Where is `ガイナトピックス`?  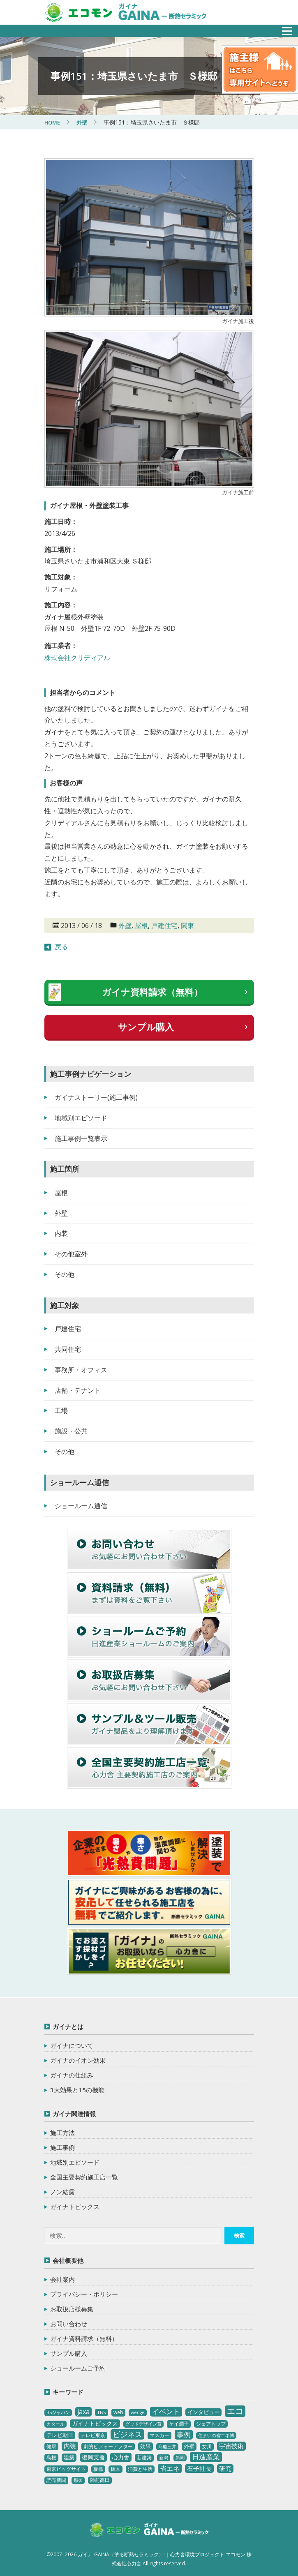 ガイナトピックス is located at coordinates (74, 2206).